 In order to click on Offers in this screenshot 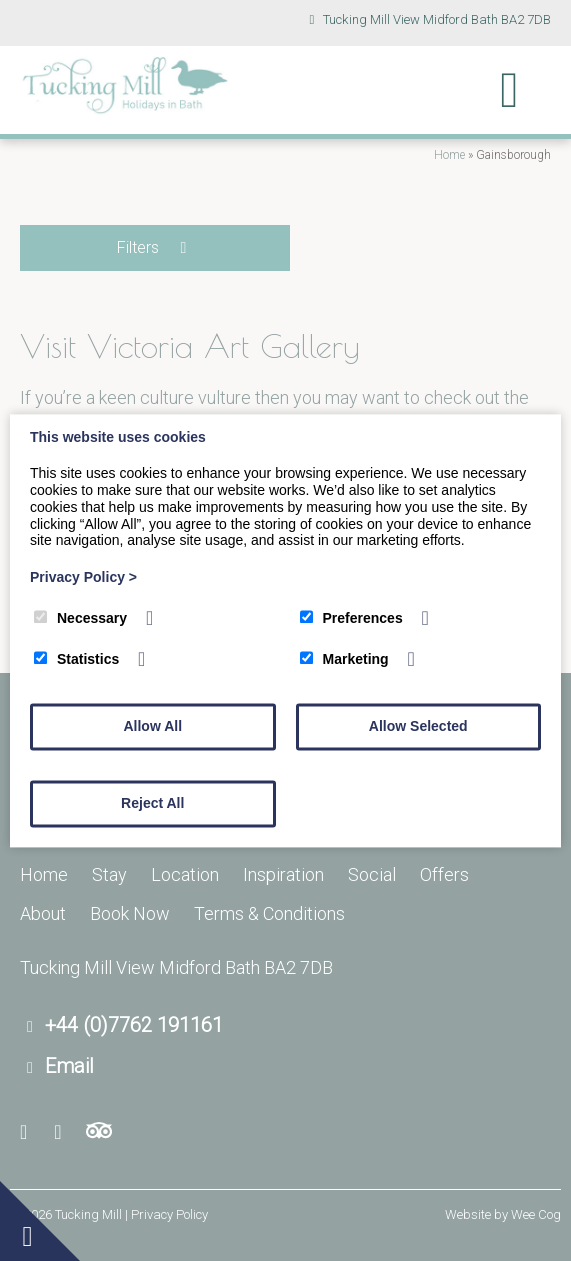, I will do `click(444, 874)`.